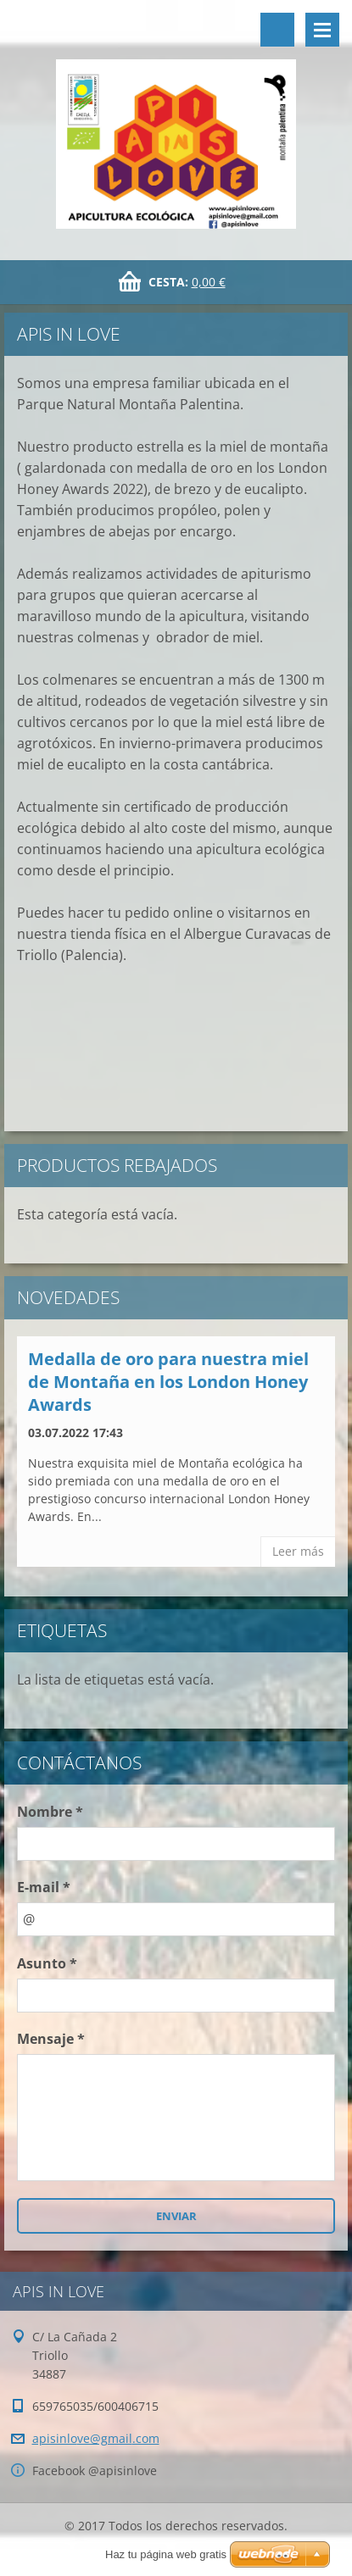 The image size is (352, 2576). Describe the element at coordinates (43, 1887) in the screenshot. I see `E-mail *` at that location.